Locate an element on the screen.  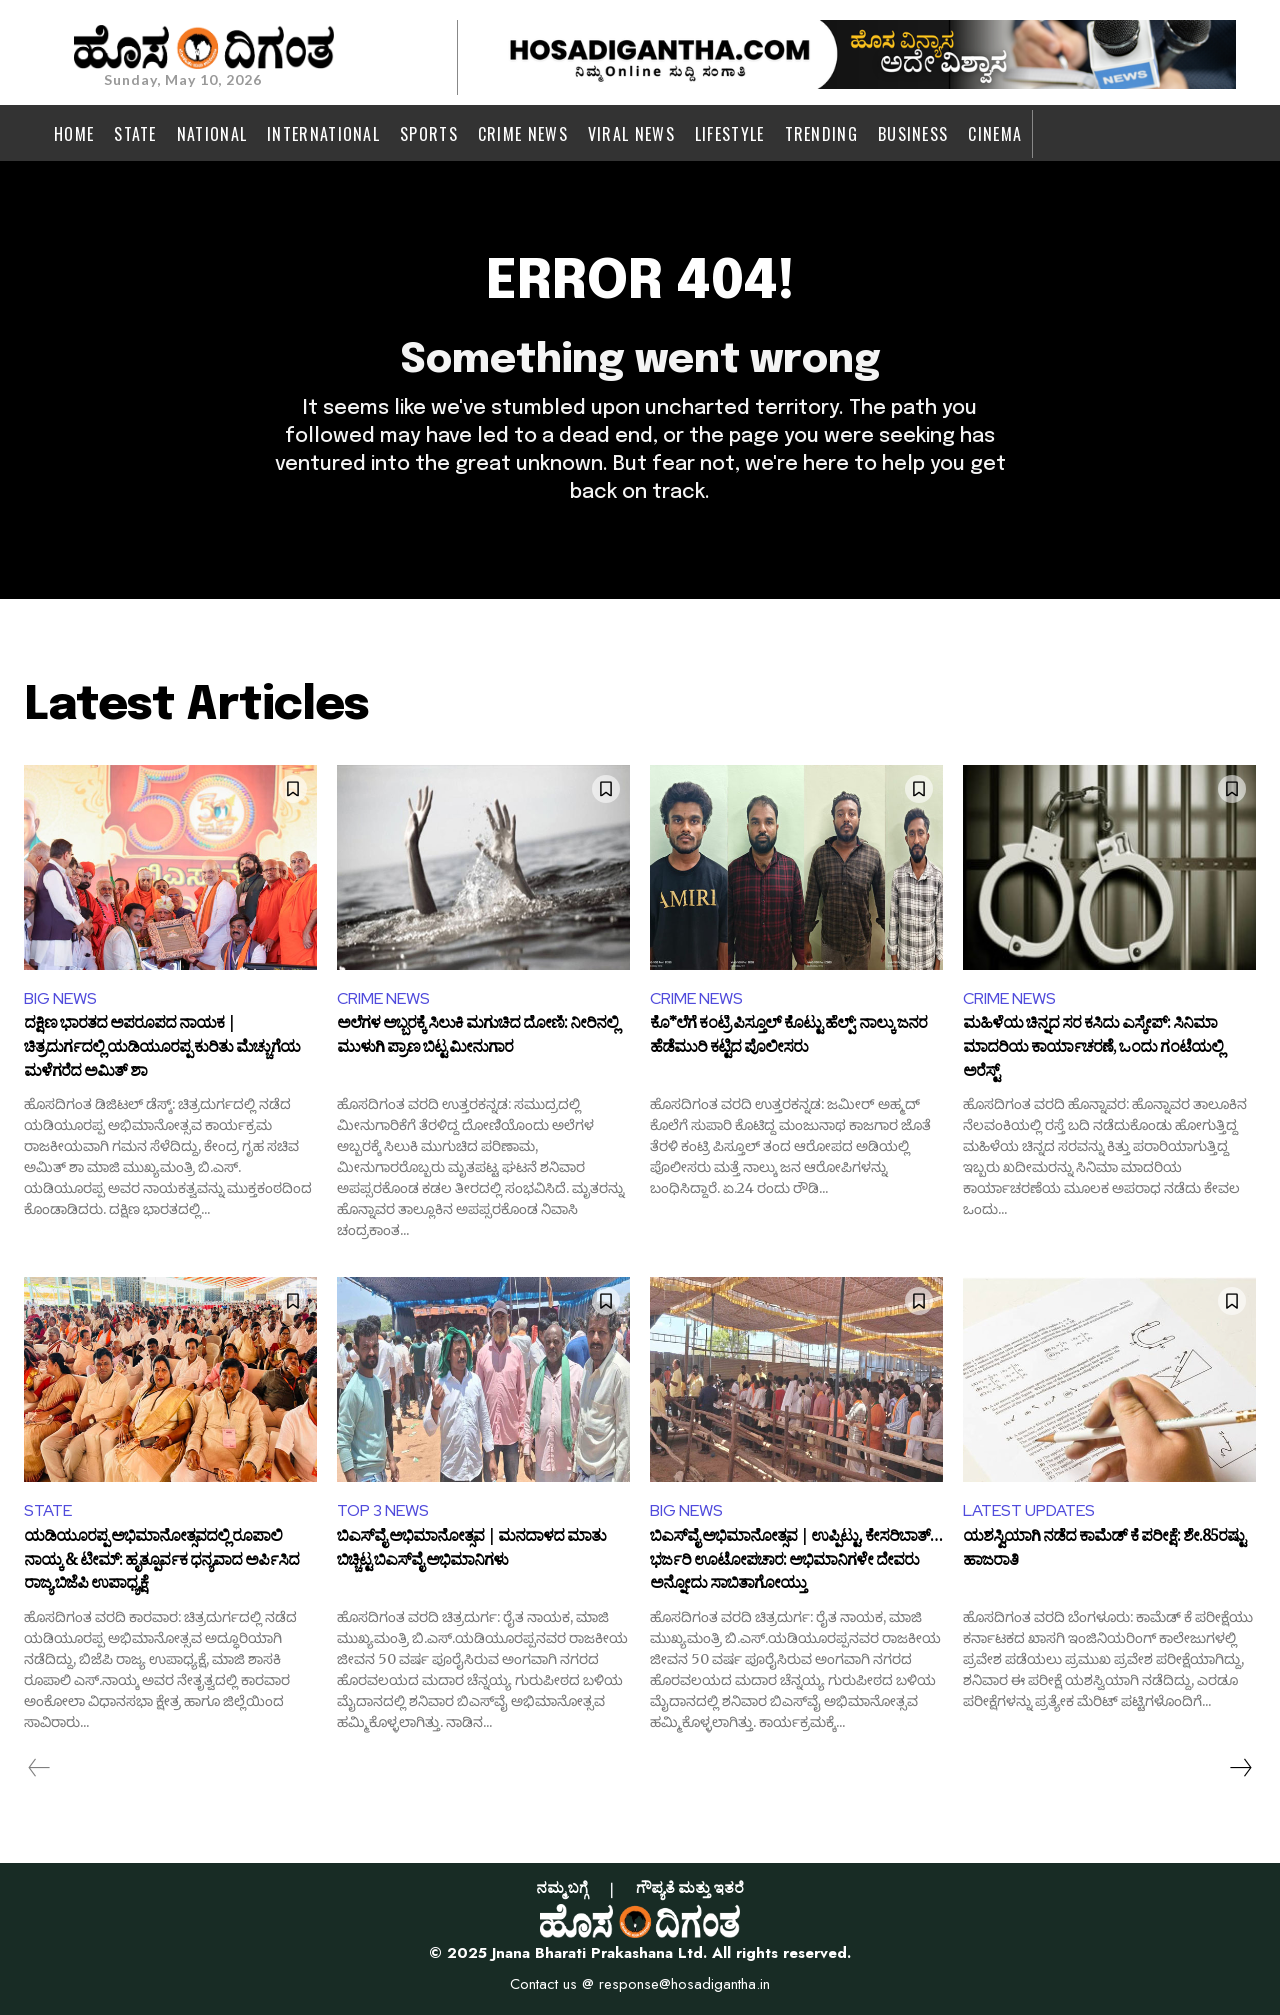
CRIME NEWS is located at coordinates (383, 998).